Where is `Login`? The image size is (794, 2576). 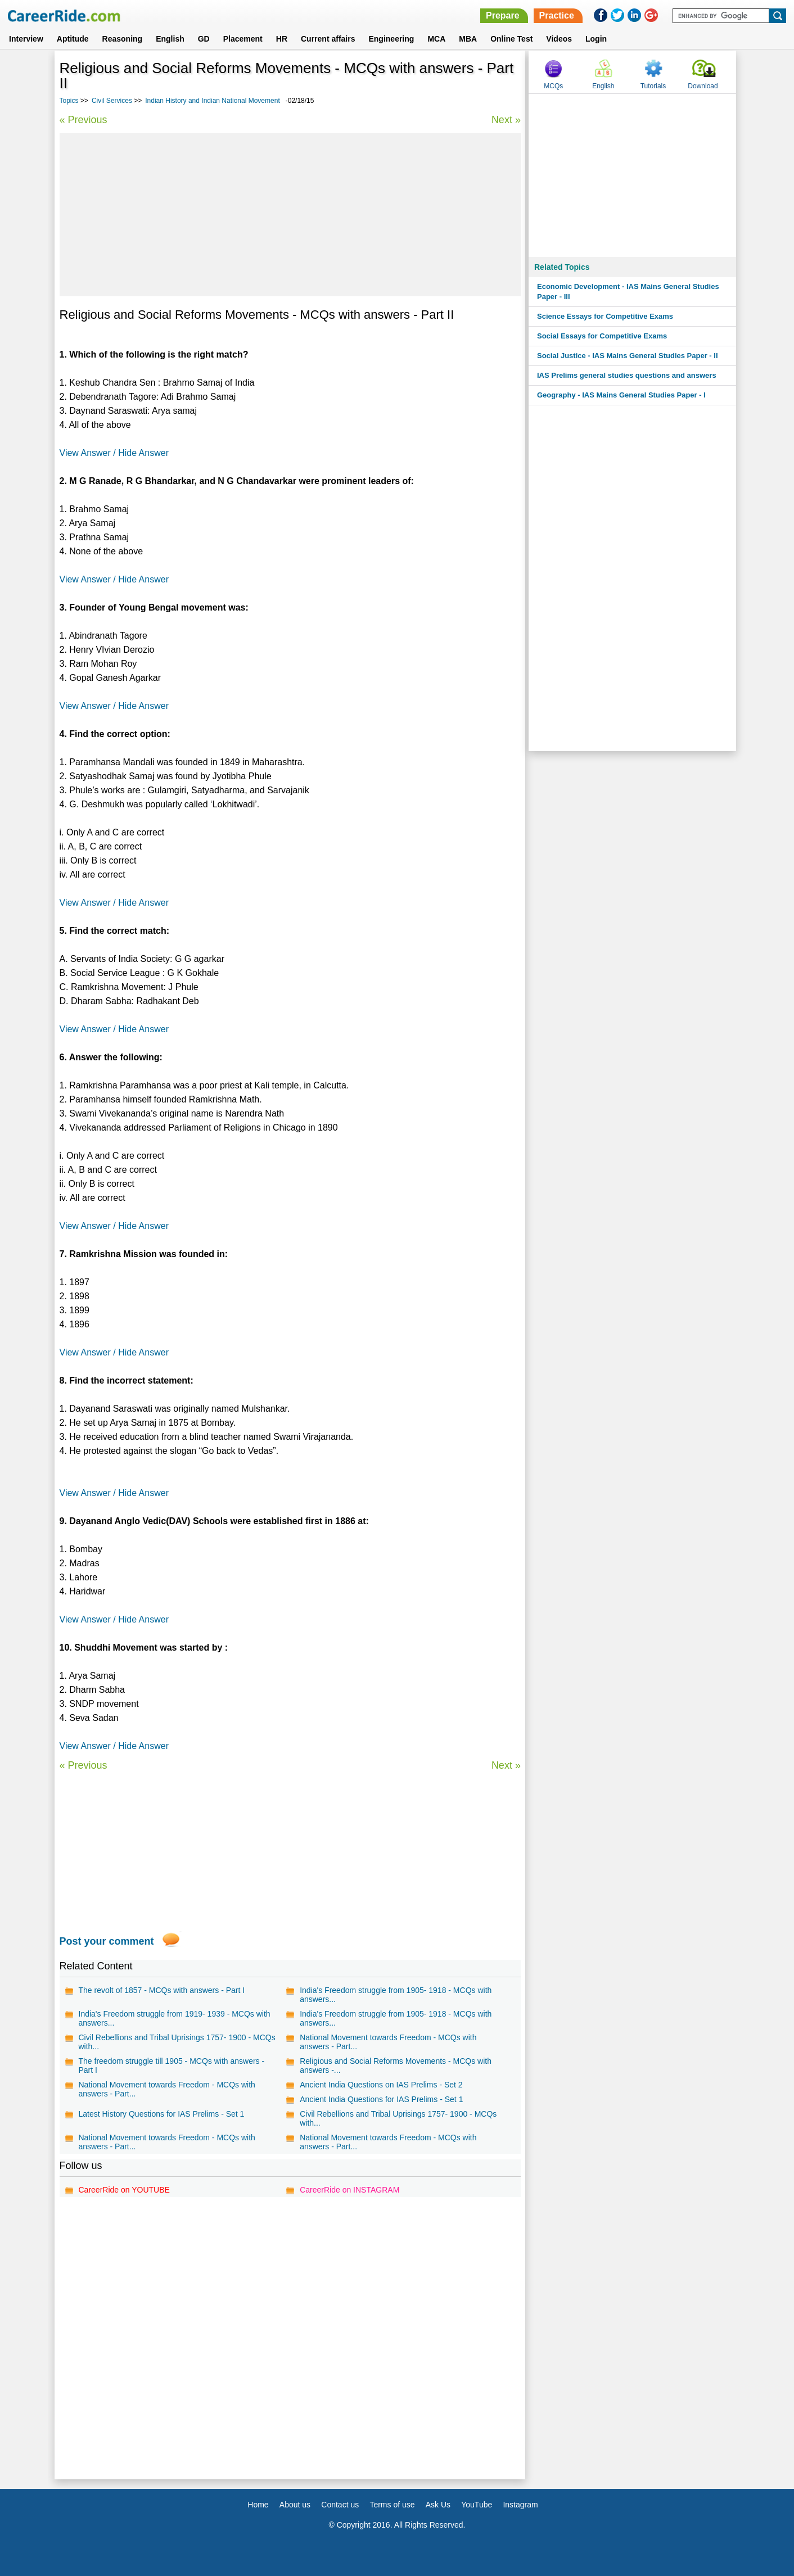
Login is located at coordinates (596, 38).